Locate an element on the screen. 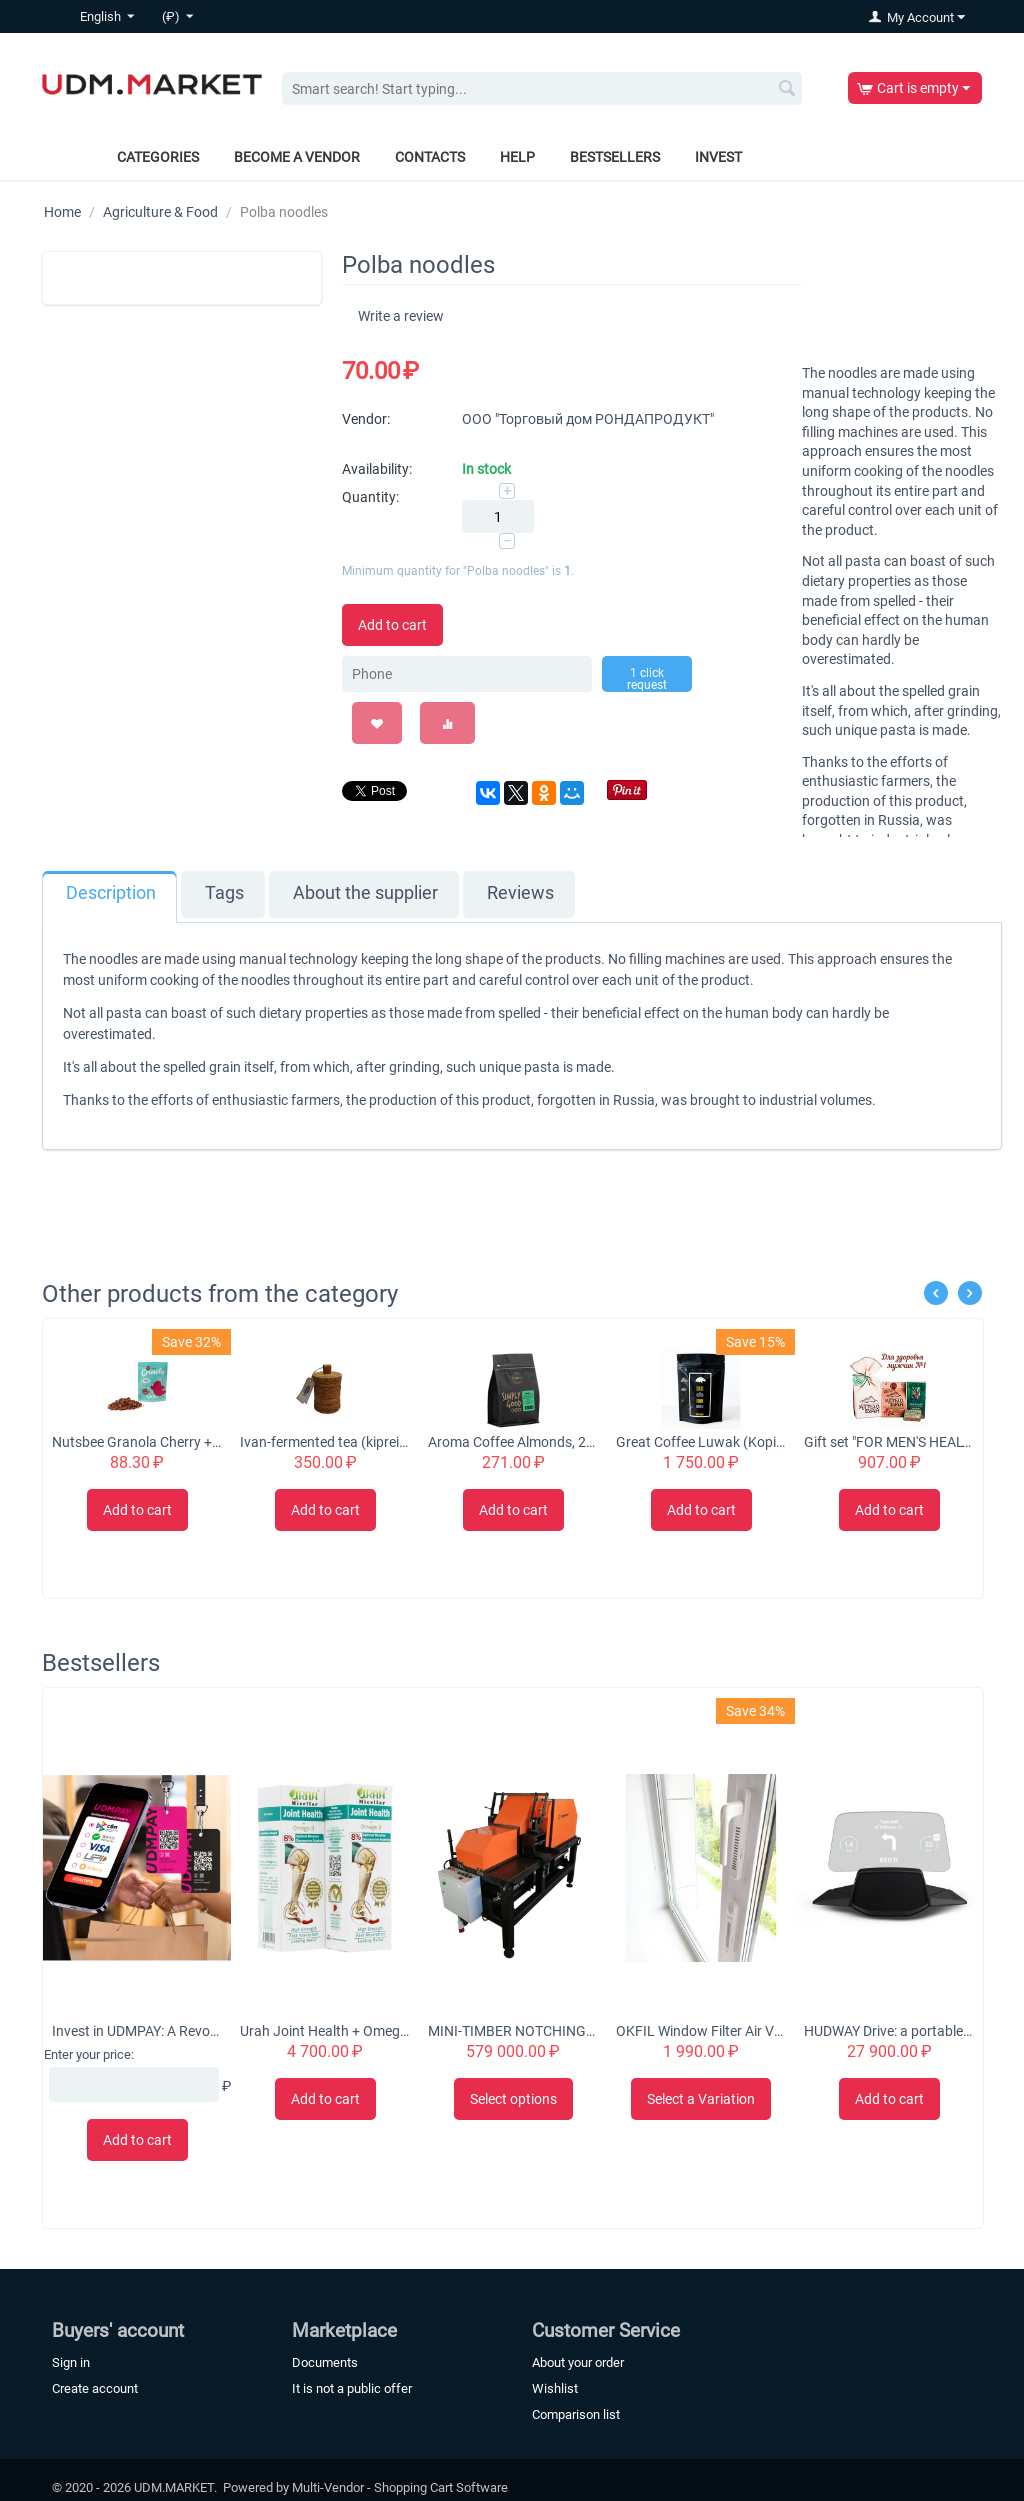 The width and height of the screenshot is (1024, 2501). MINI-TIMBER NOTCHING MACHINE CHS-4B 'Tubord 2.0' is located at coordinates (512, 2031).